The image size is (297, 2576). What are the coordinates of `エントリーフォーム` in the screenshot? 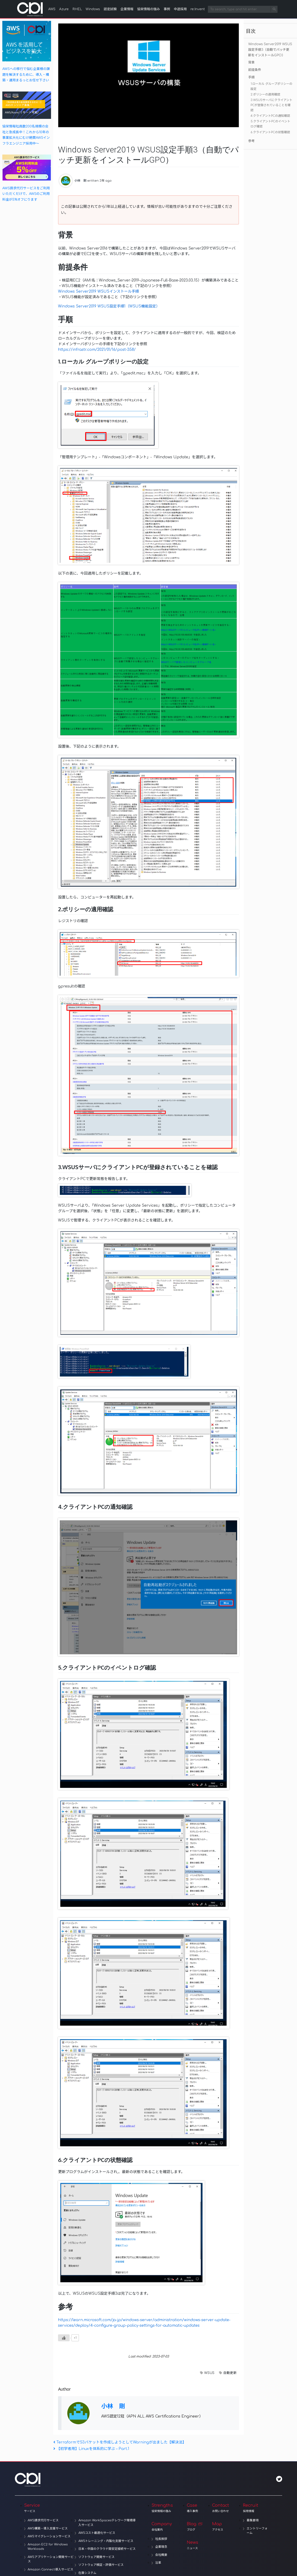 It's located at (257, 2531).